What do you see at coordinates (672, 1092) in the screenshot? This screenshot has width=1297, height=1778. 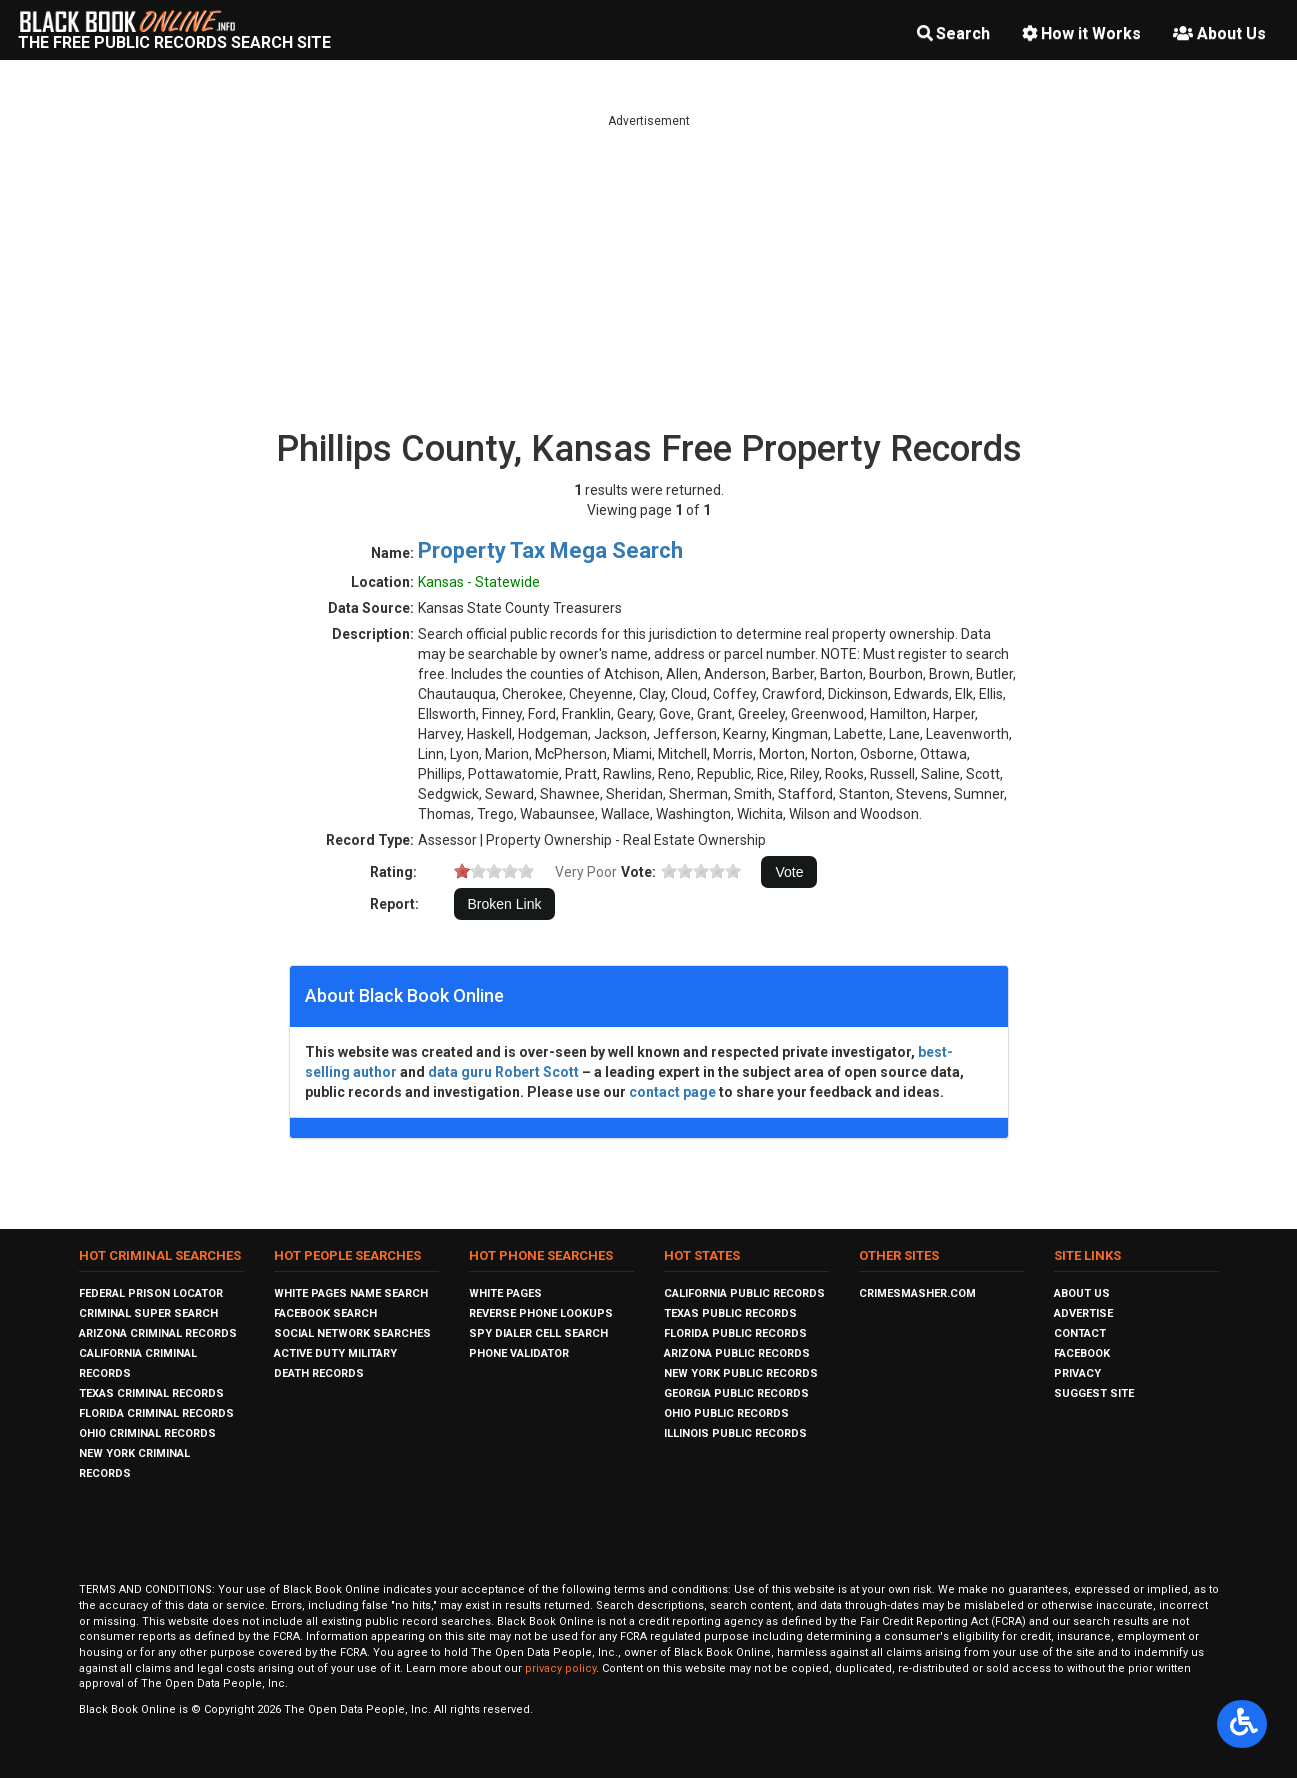 I see `contact page` at bounding box center [672, 1092].